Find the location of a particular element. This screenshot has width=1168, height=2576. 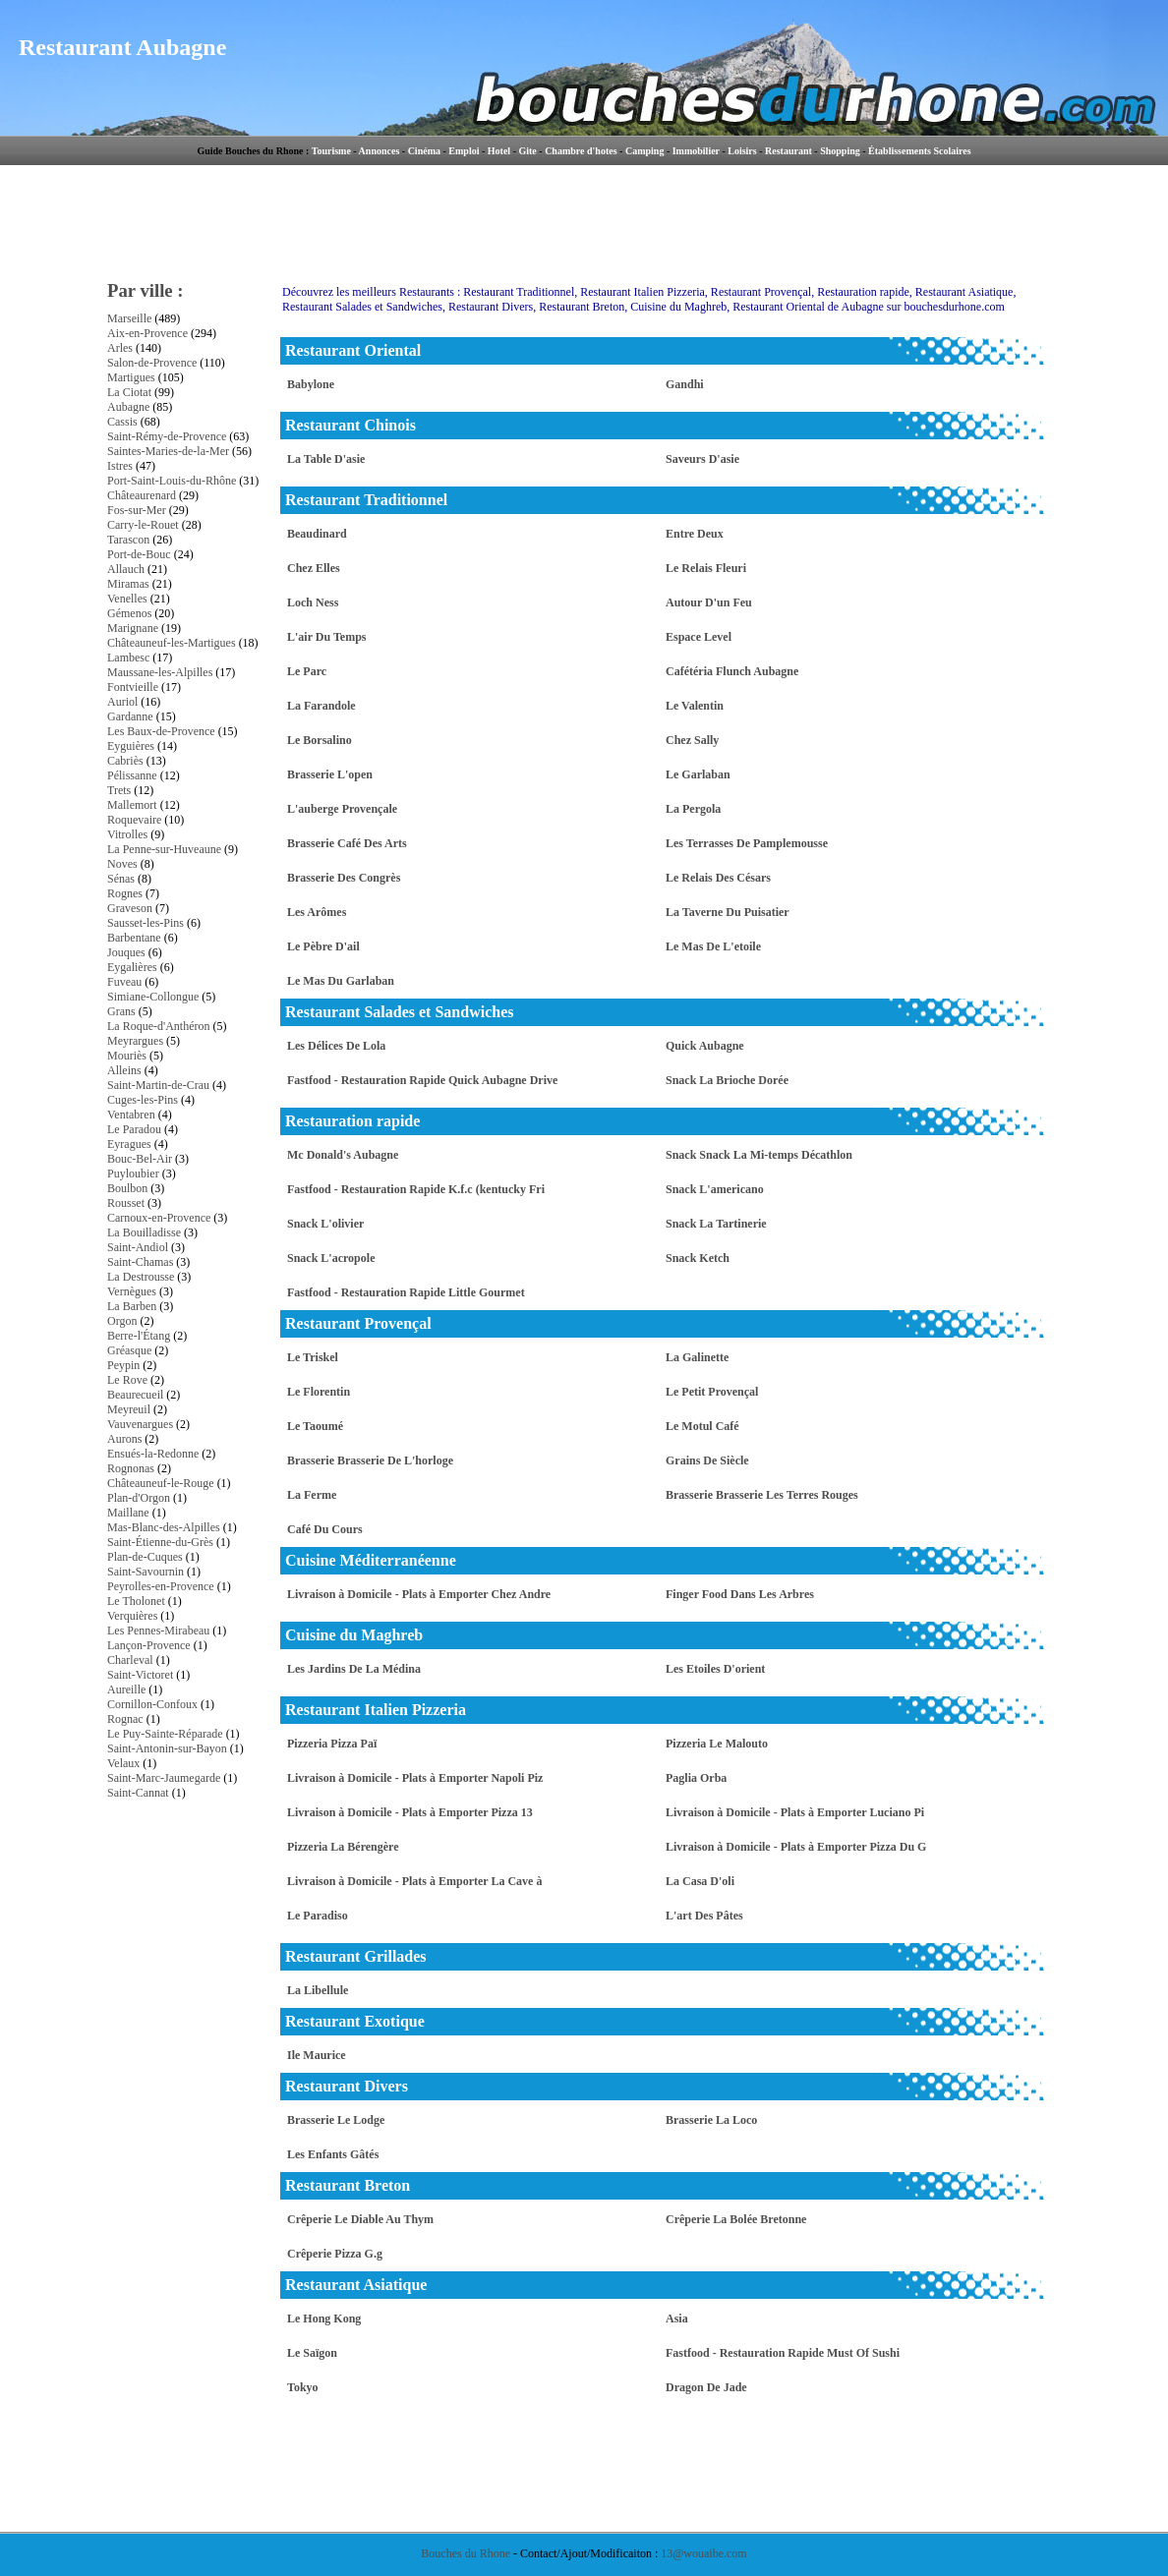

Fastfood - Restauration Rapide Little Gourmet is located at coordinates (406, 1292).